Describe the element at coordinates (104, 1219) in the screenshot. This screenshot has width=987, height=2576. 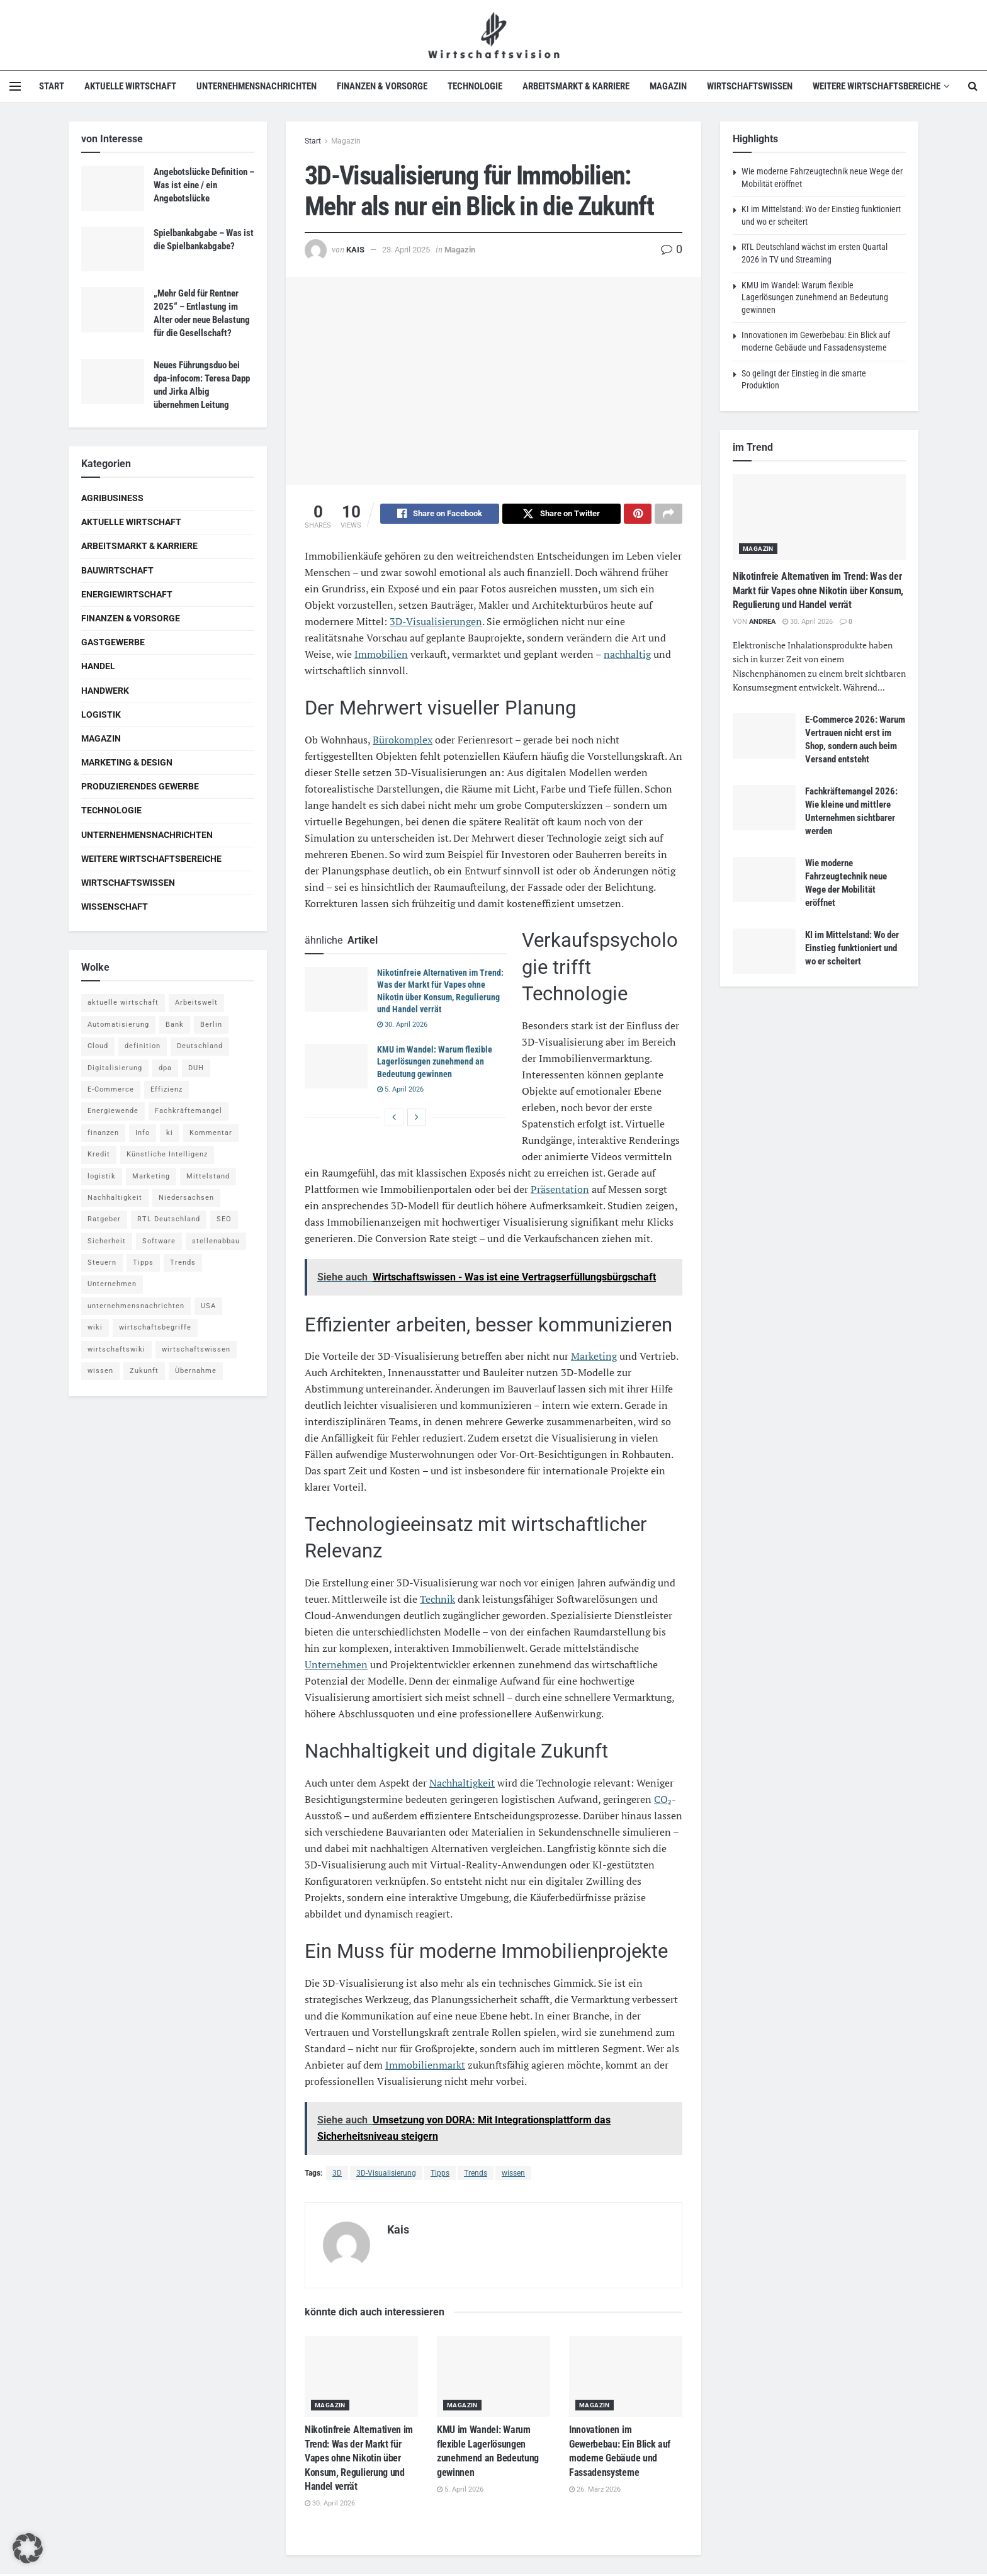
I see `Ratgeber [Ratgeber (109 Einträge)]` at that location.